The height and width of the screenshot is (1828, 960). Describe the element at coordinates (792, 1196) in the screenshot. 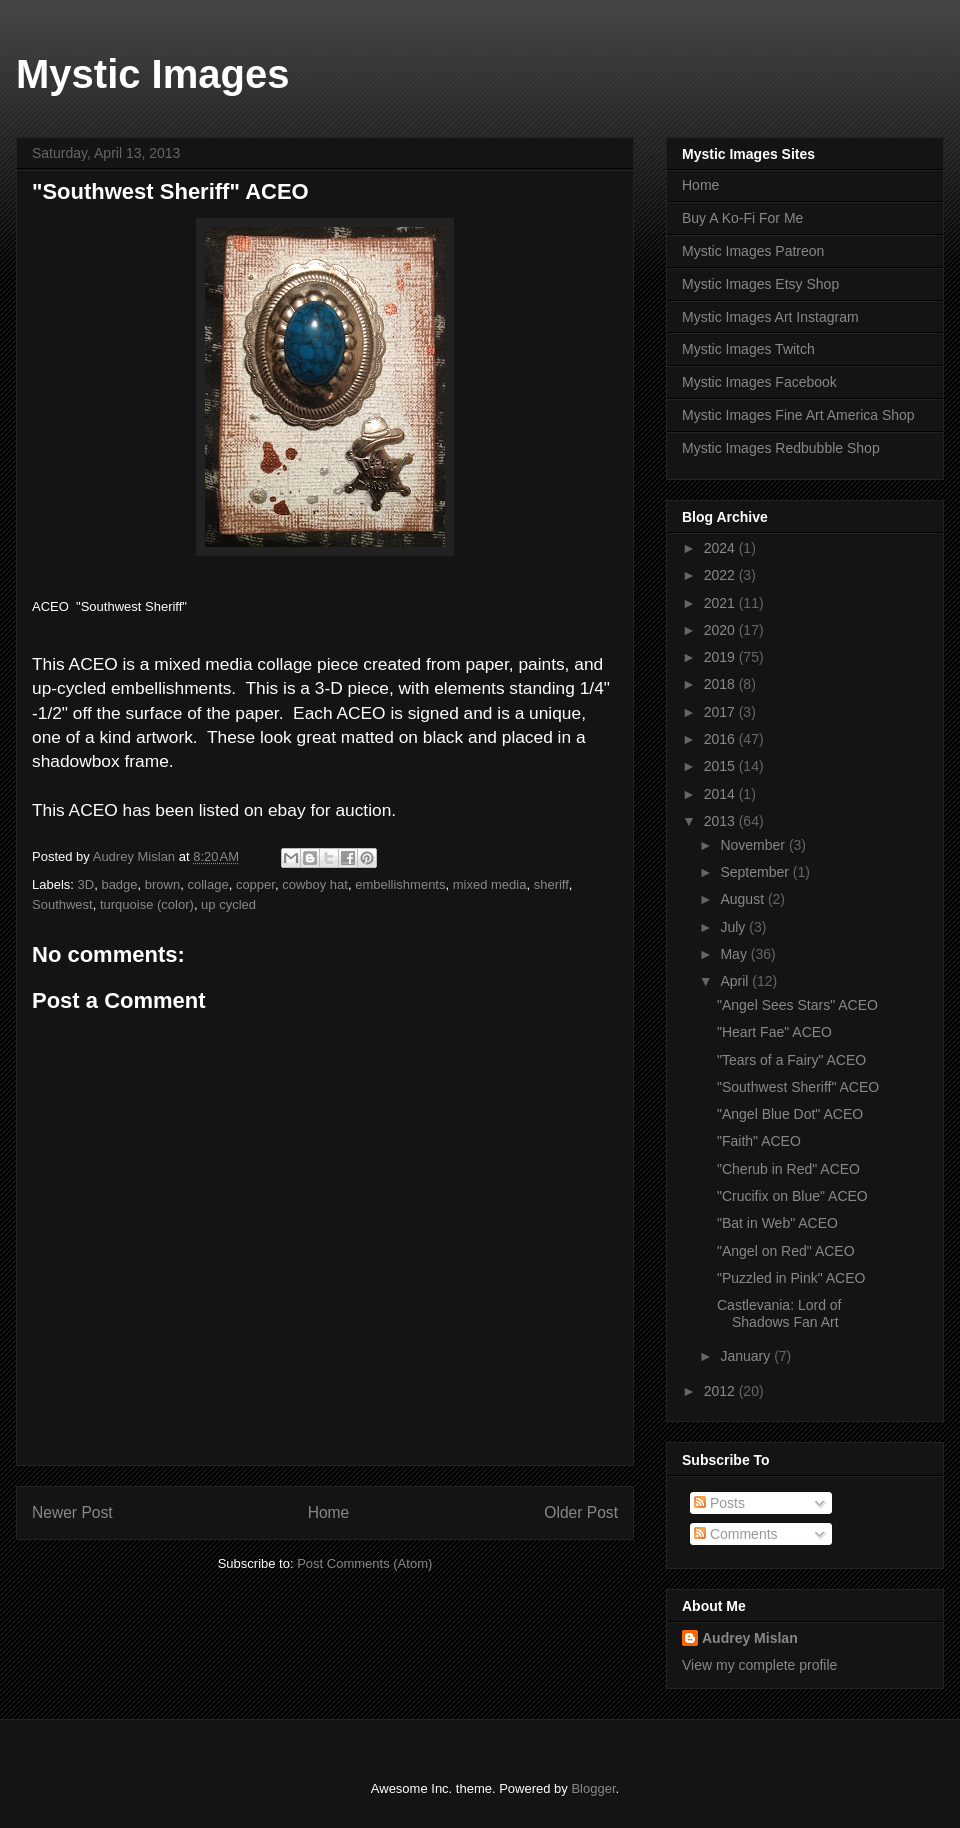

I see `"Crucifix on Blue" ACEO` at that location.